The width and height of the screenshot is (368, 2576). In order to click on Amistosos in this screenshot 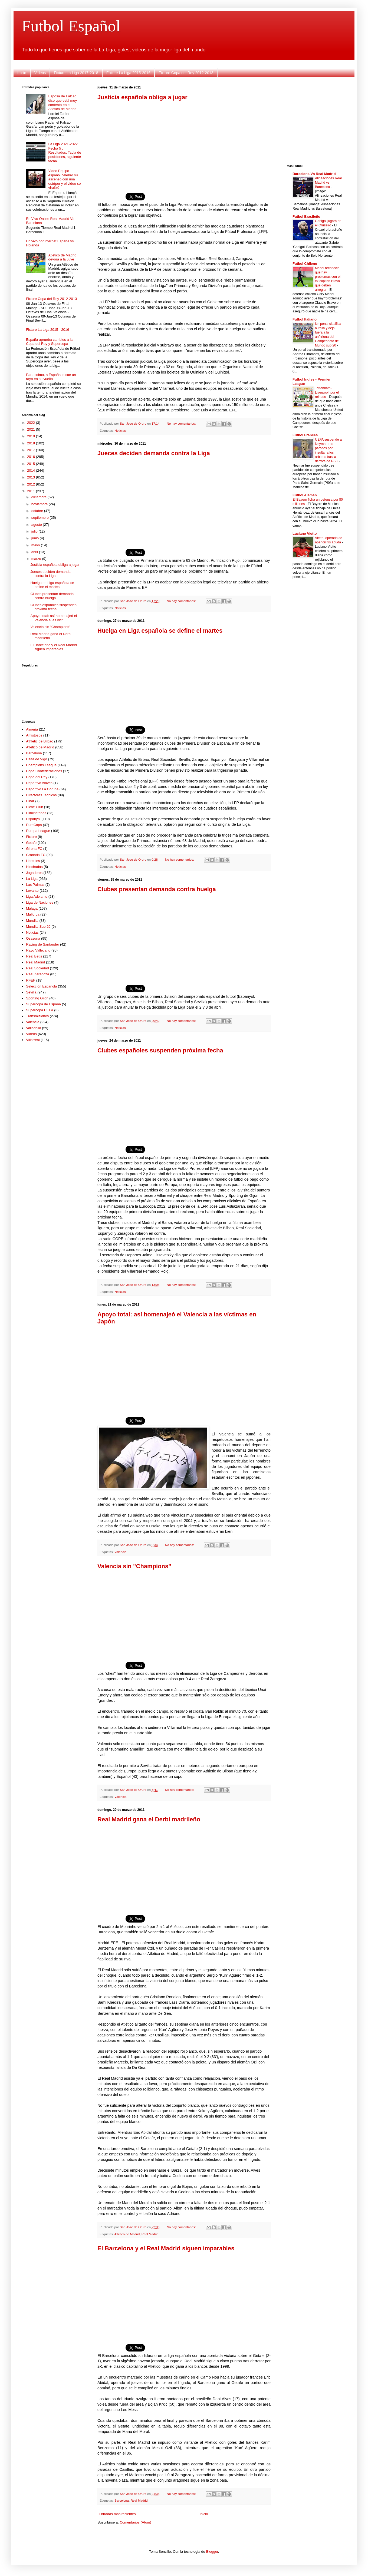, I will do `click(34, 735)`.